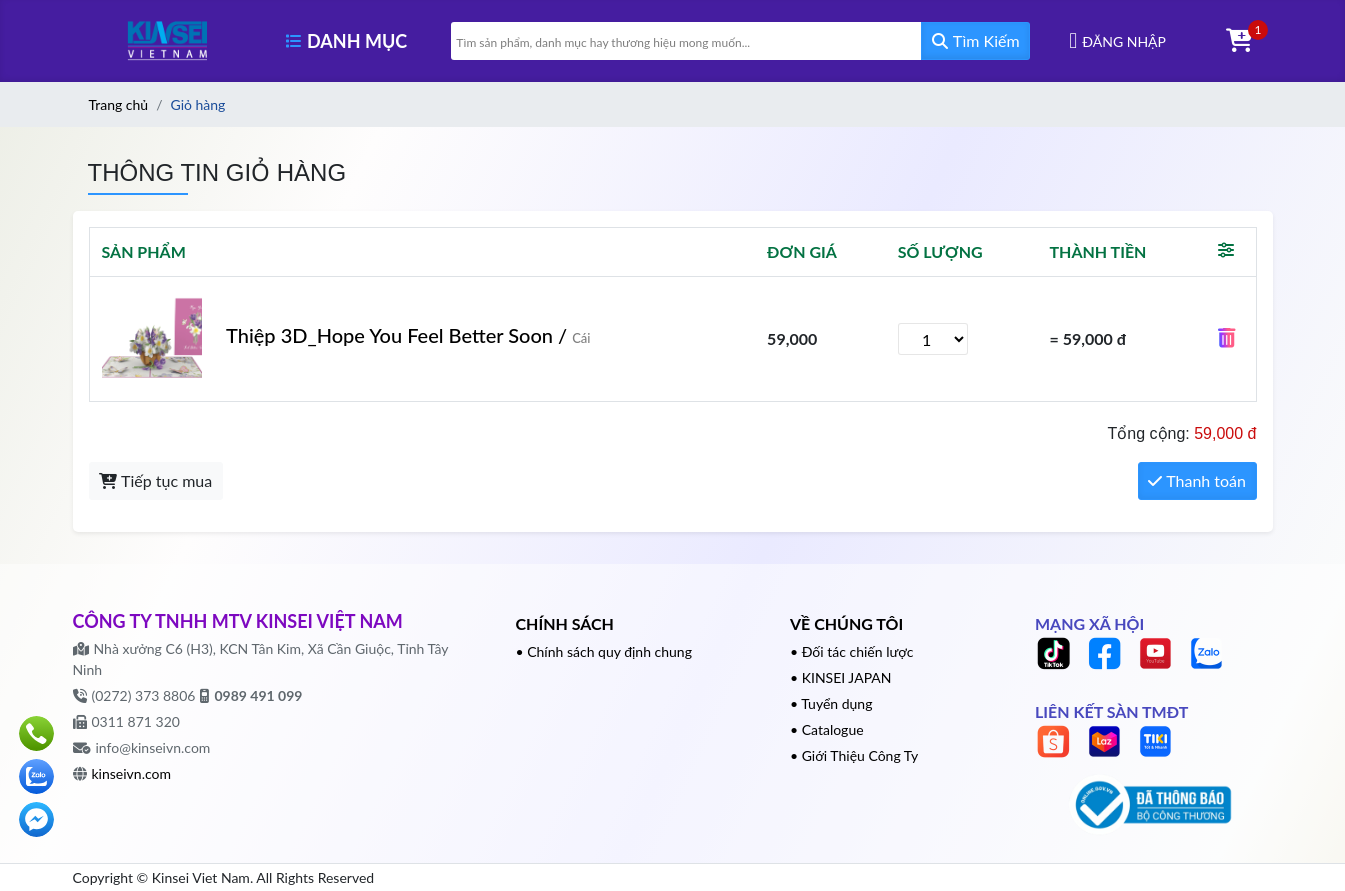 The image size is (1345, 891). What do you see at coordinates (408, 335) in the screenshot?
I see `Thiệp 3D_Hope You Feel Better Soon /` at bounding box center [408, 335].